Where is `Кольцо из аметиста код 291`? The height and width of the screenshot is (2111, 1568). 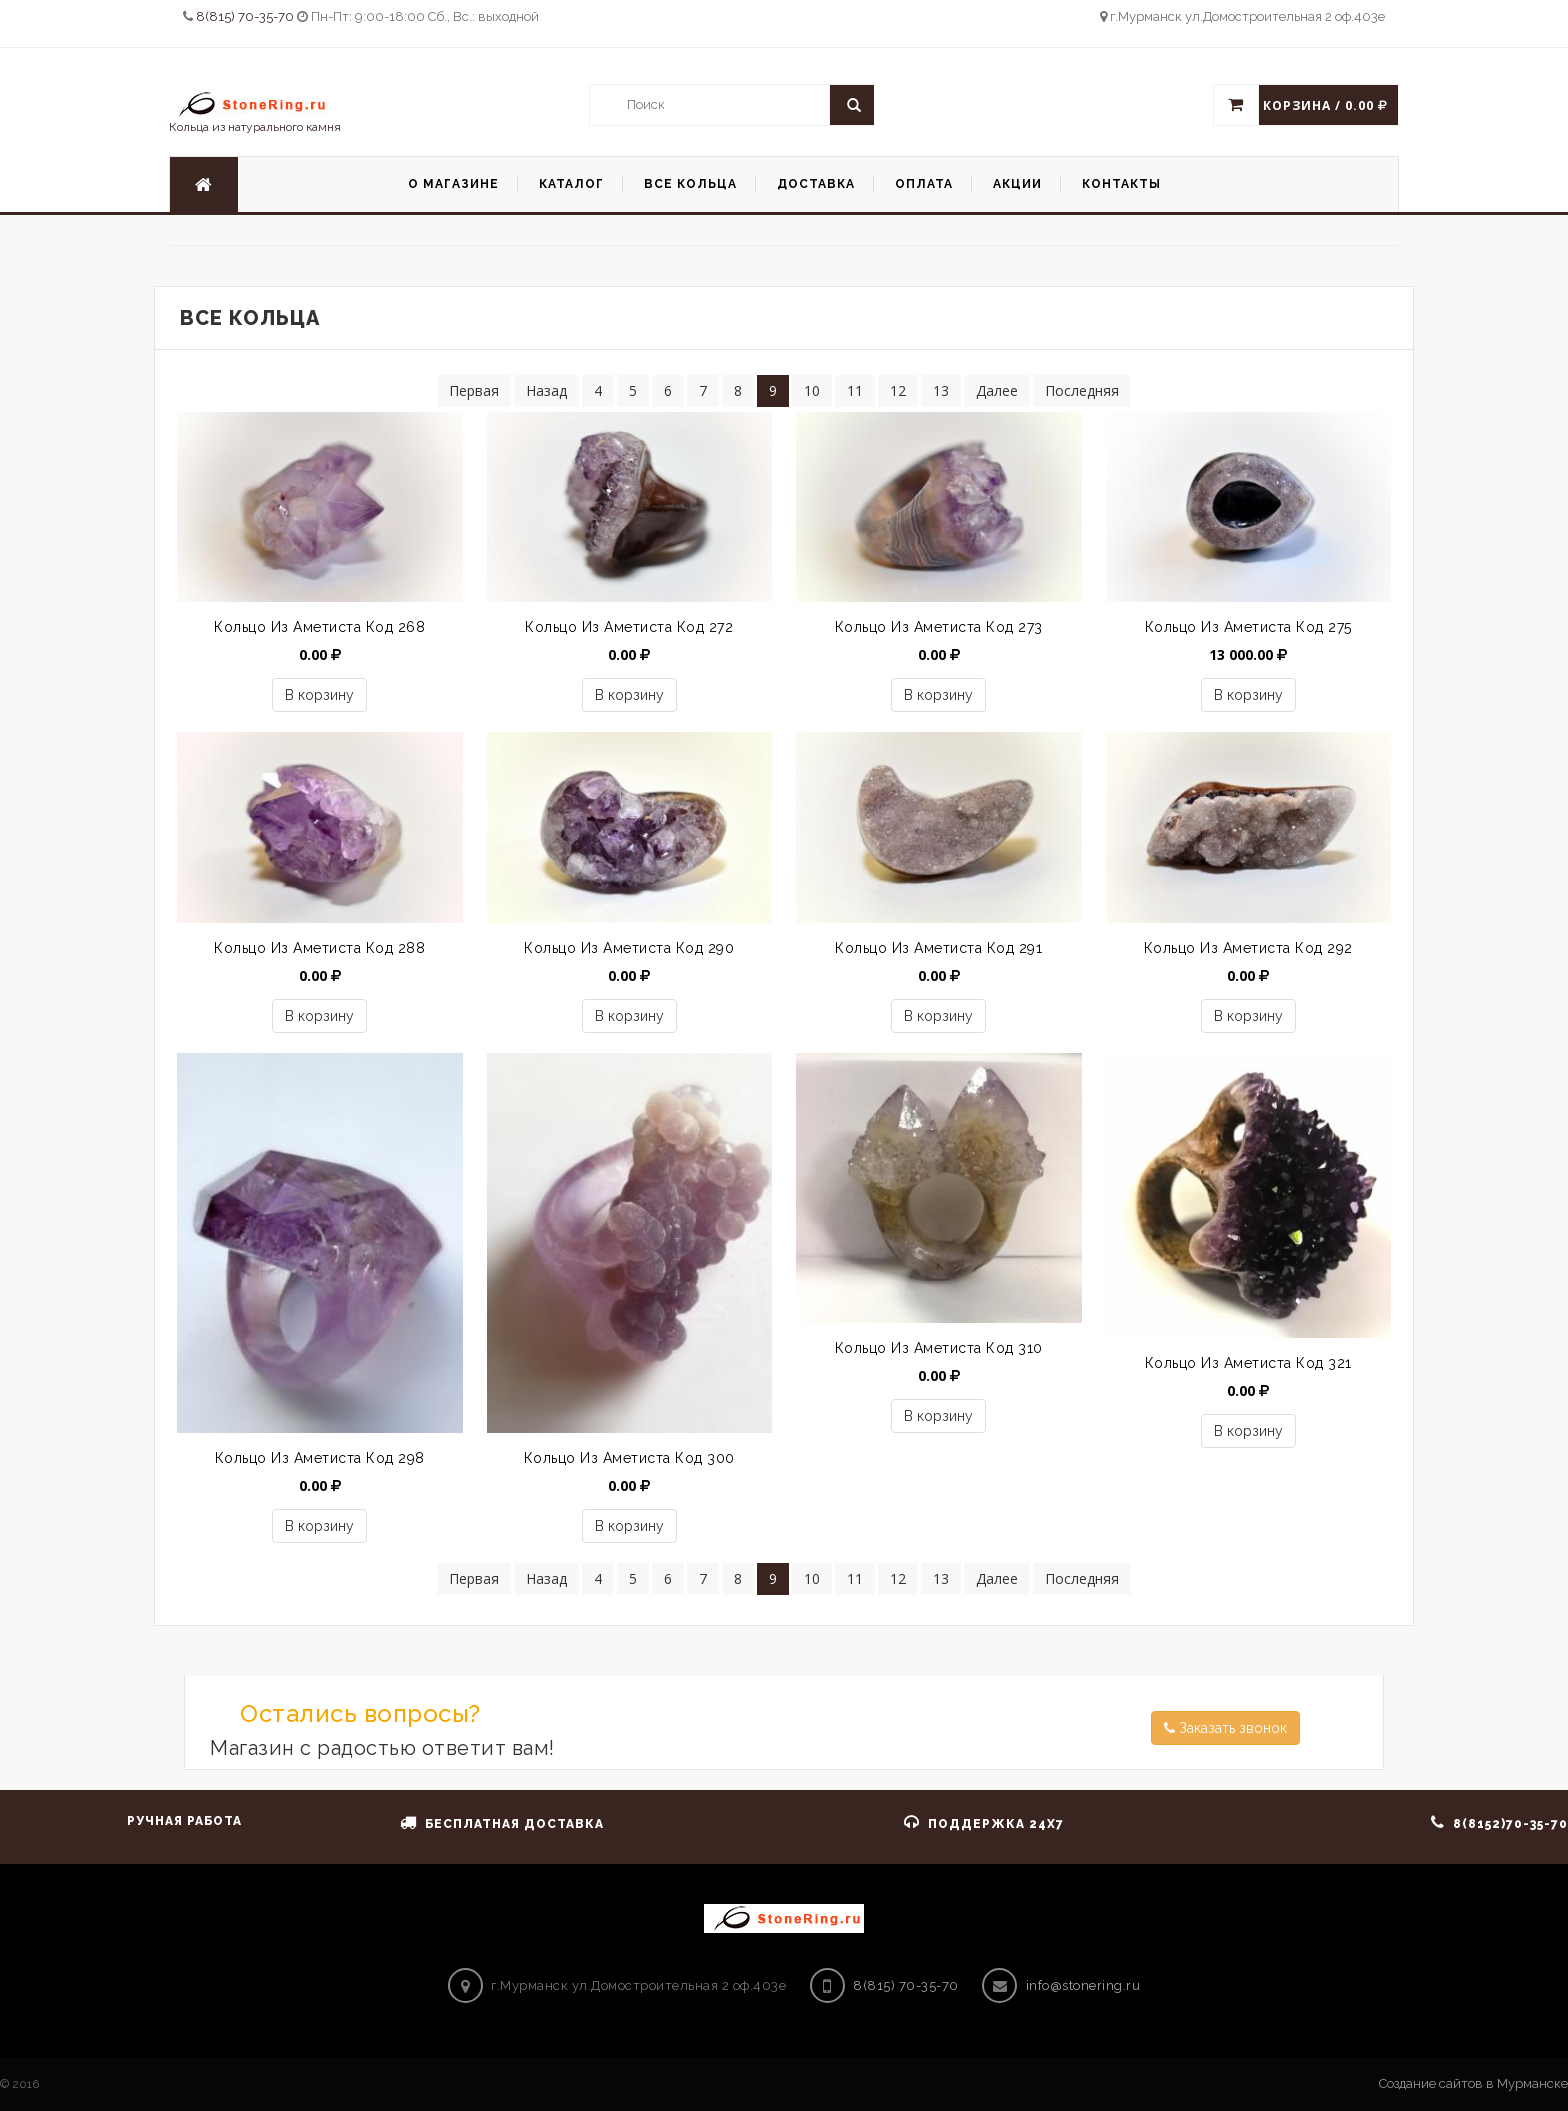 Кольцо из аметиста код 291 is located at coordinates (938, 948).